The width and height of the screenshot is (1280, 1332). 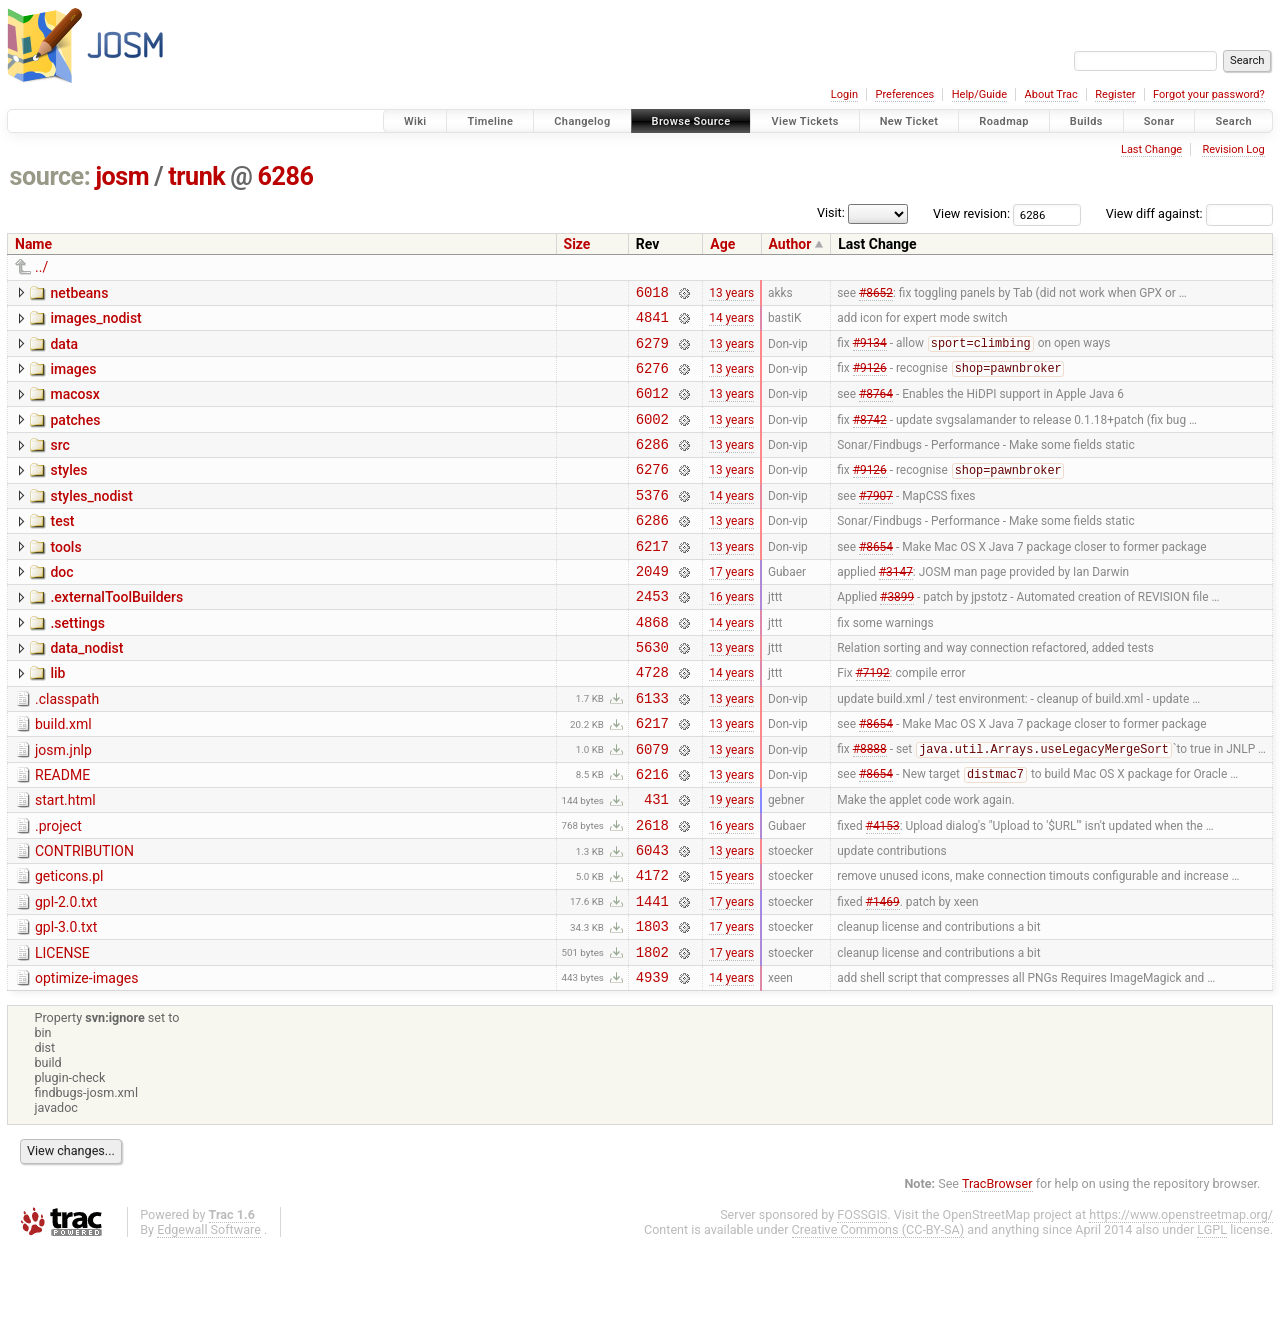 What do you see at coordinates (67, 747) in the screenshot?
I see `.classpath` at bounding box center [67, 747].